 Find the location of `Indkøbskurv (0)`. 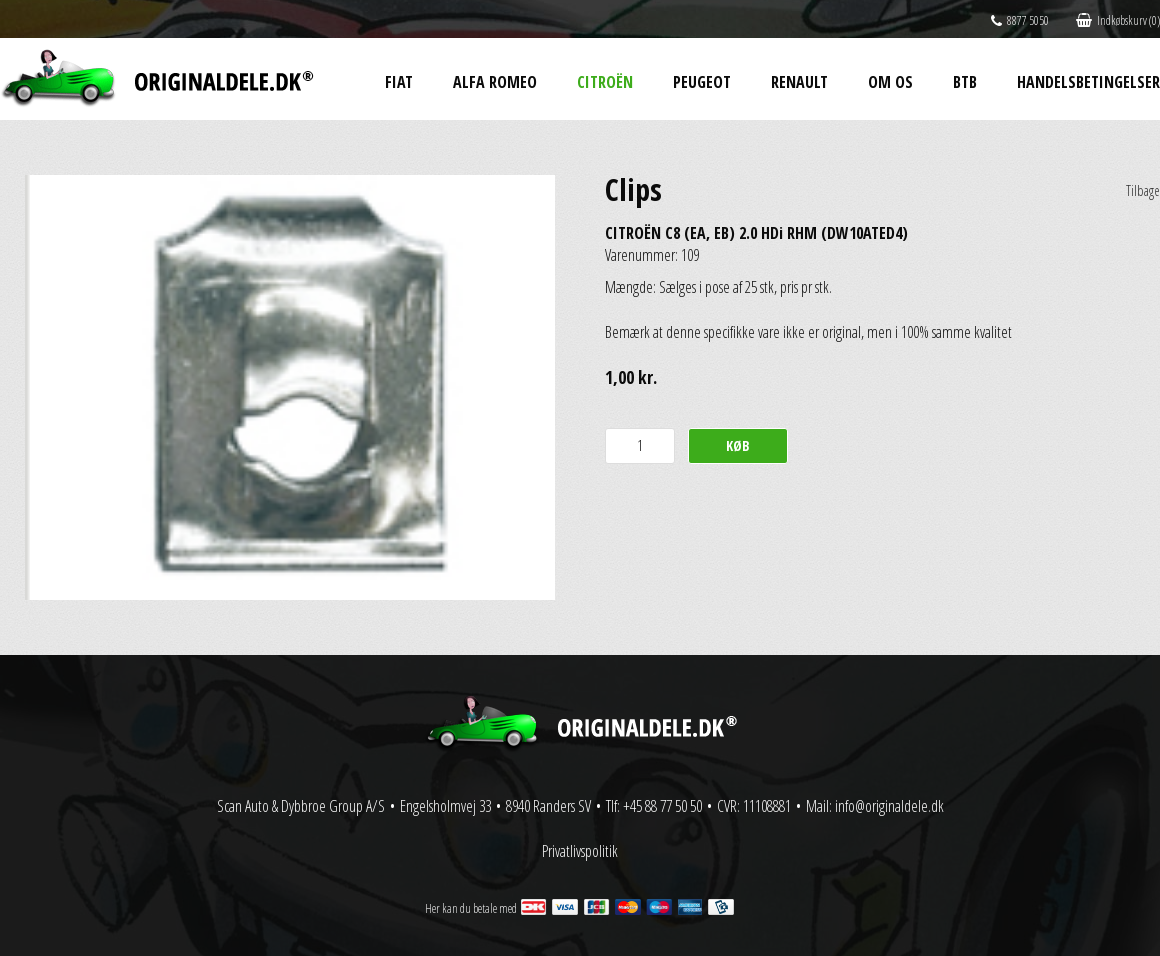

Indkøbskurv (0) is located at coordinates (1118, 20).